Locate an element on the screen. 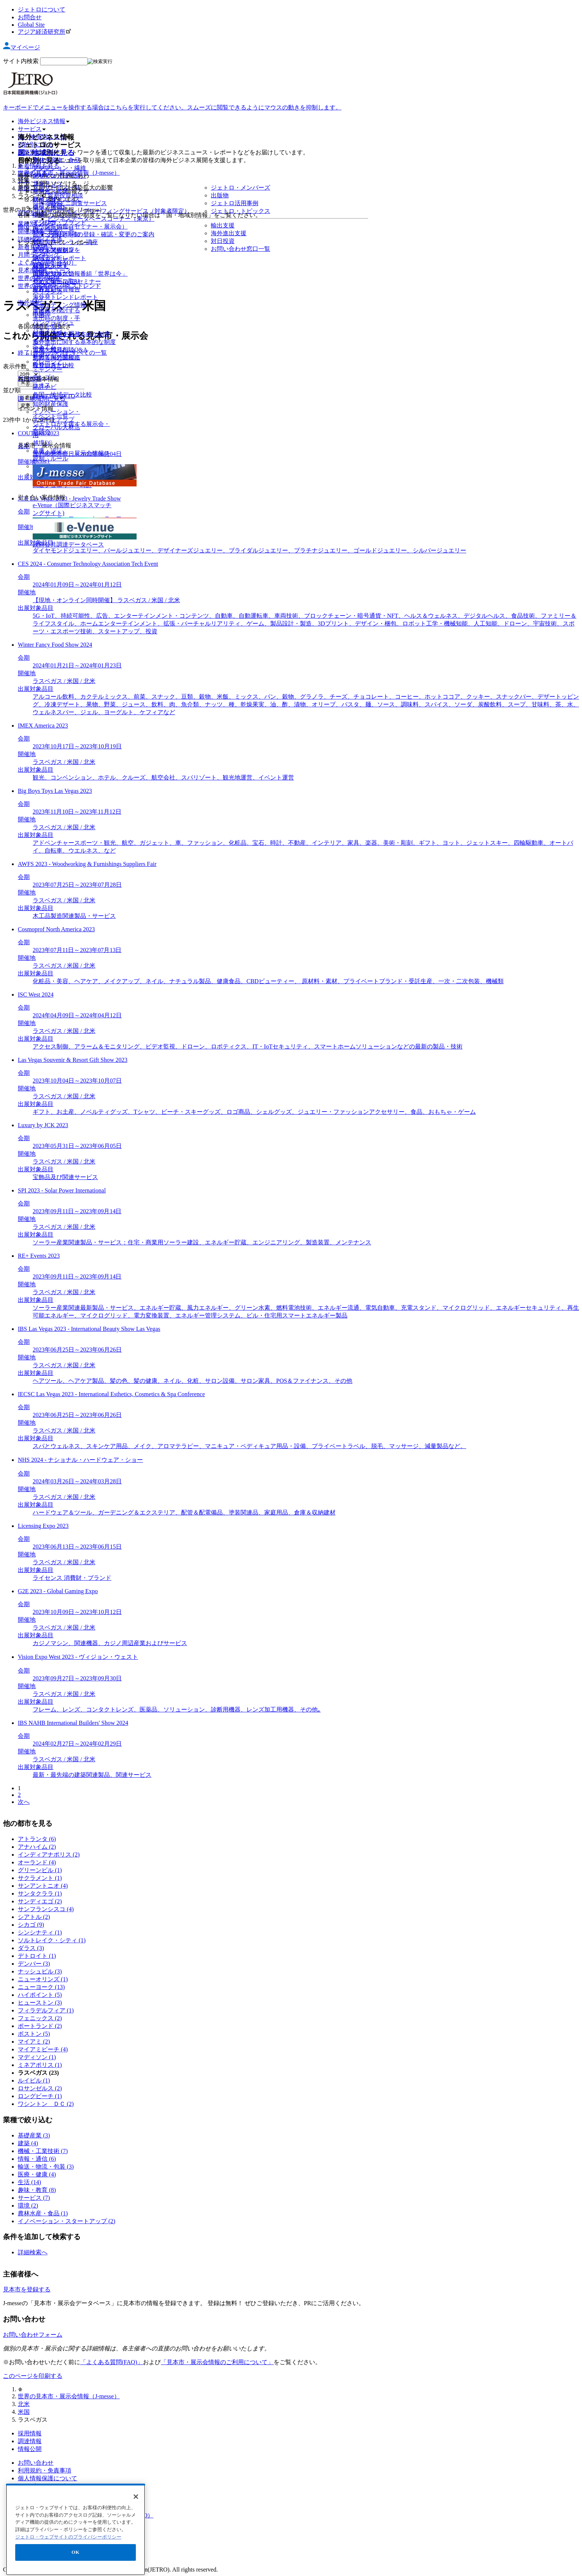 Image resolution: width=582 pixels, height=2576 pixels. フィラデルフィア (1) is located at coordinates (46, 2010).